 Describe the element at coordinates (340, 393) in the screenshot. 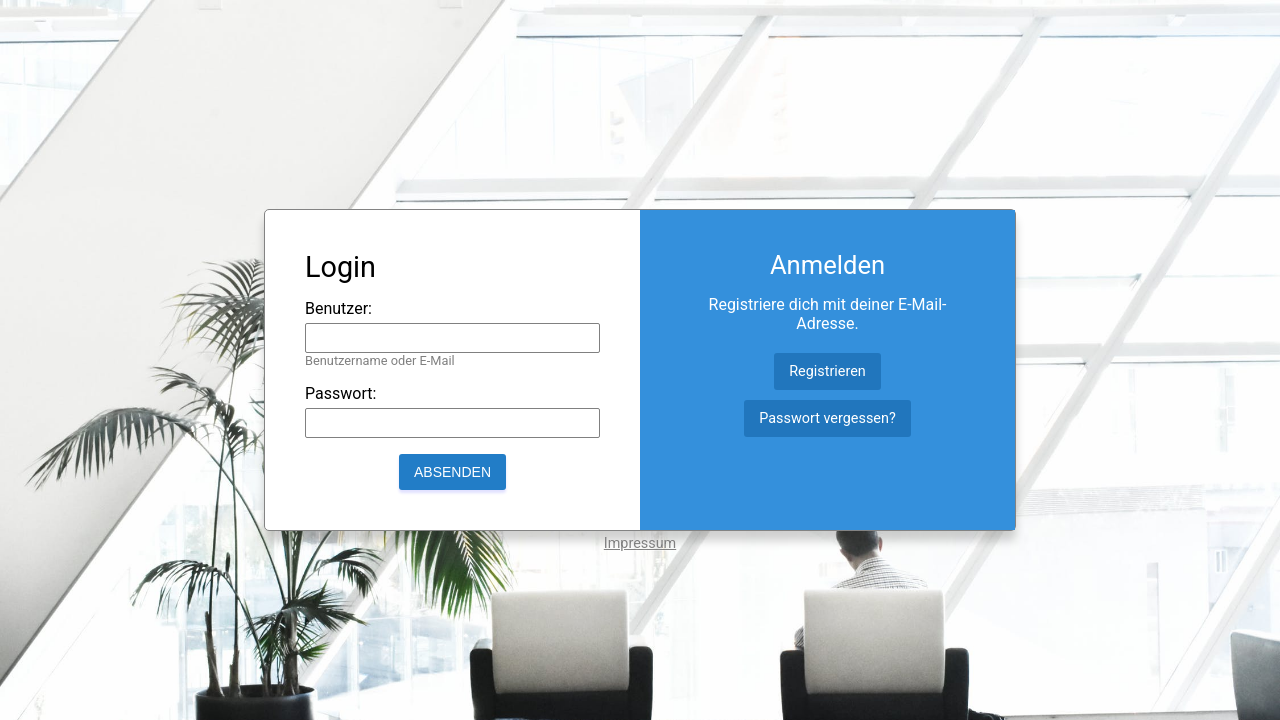

I see `Passwort:` at that location.